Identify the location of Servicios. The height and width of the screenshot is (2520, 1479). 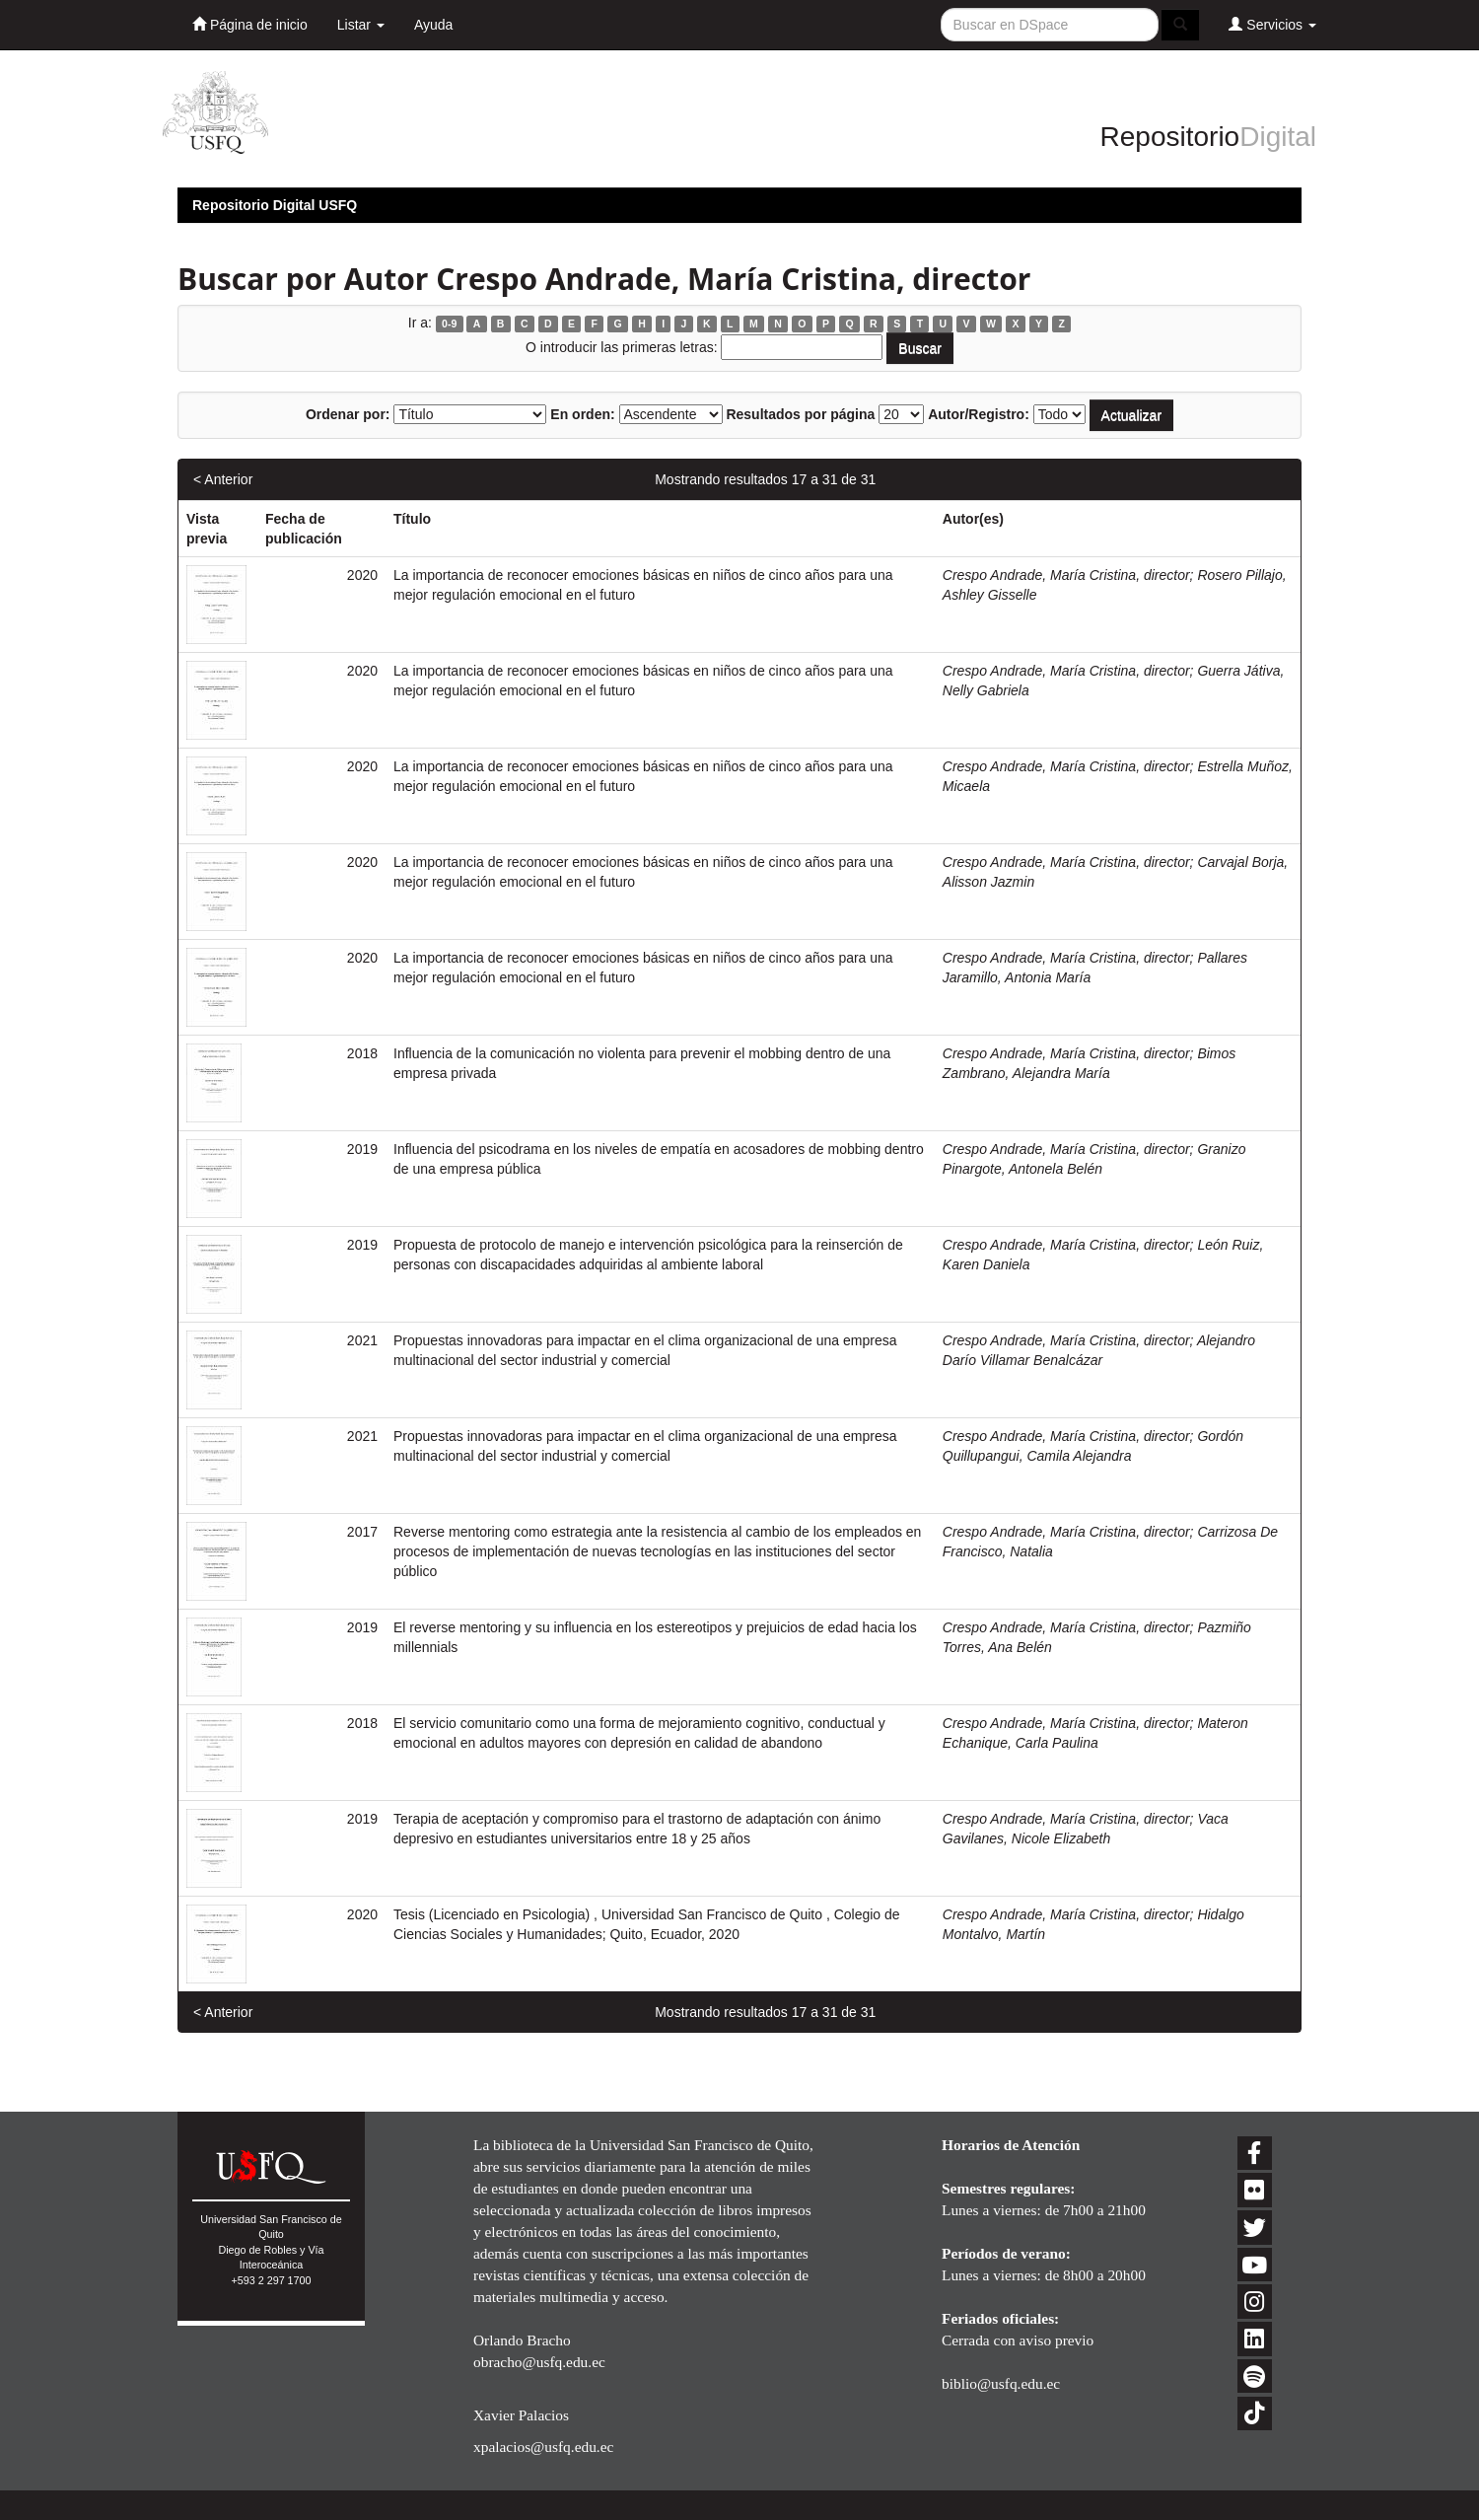
(1272, 24).